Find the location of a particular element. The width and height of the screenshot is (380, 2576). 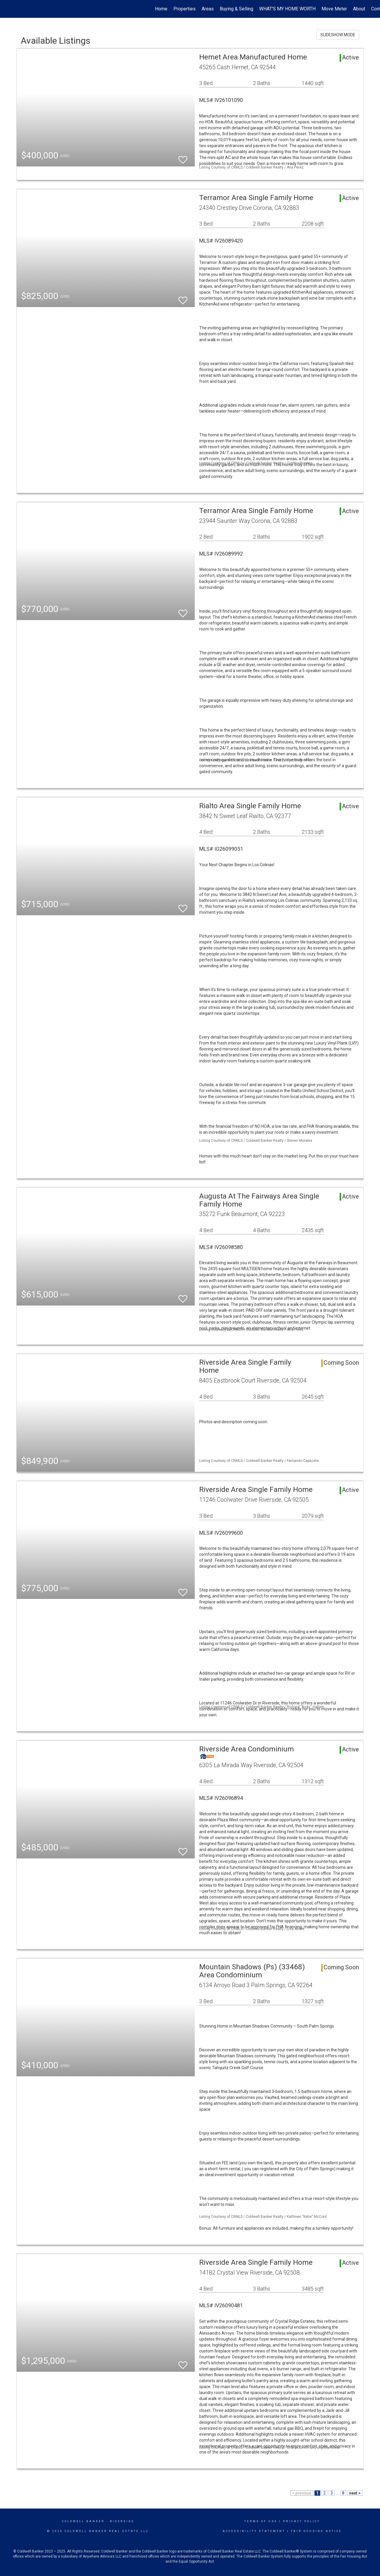

Privacy Policy is located at coordinates (301, 2521).